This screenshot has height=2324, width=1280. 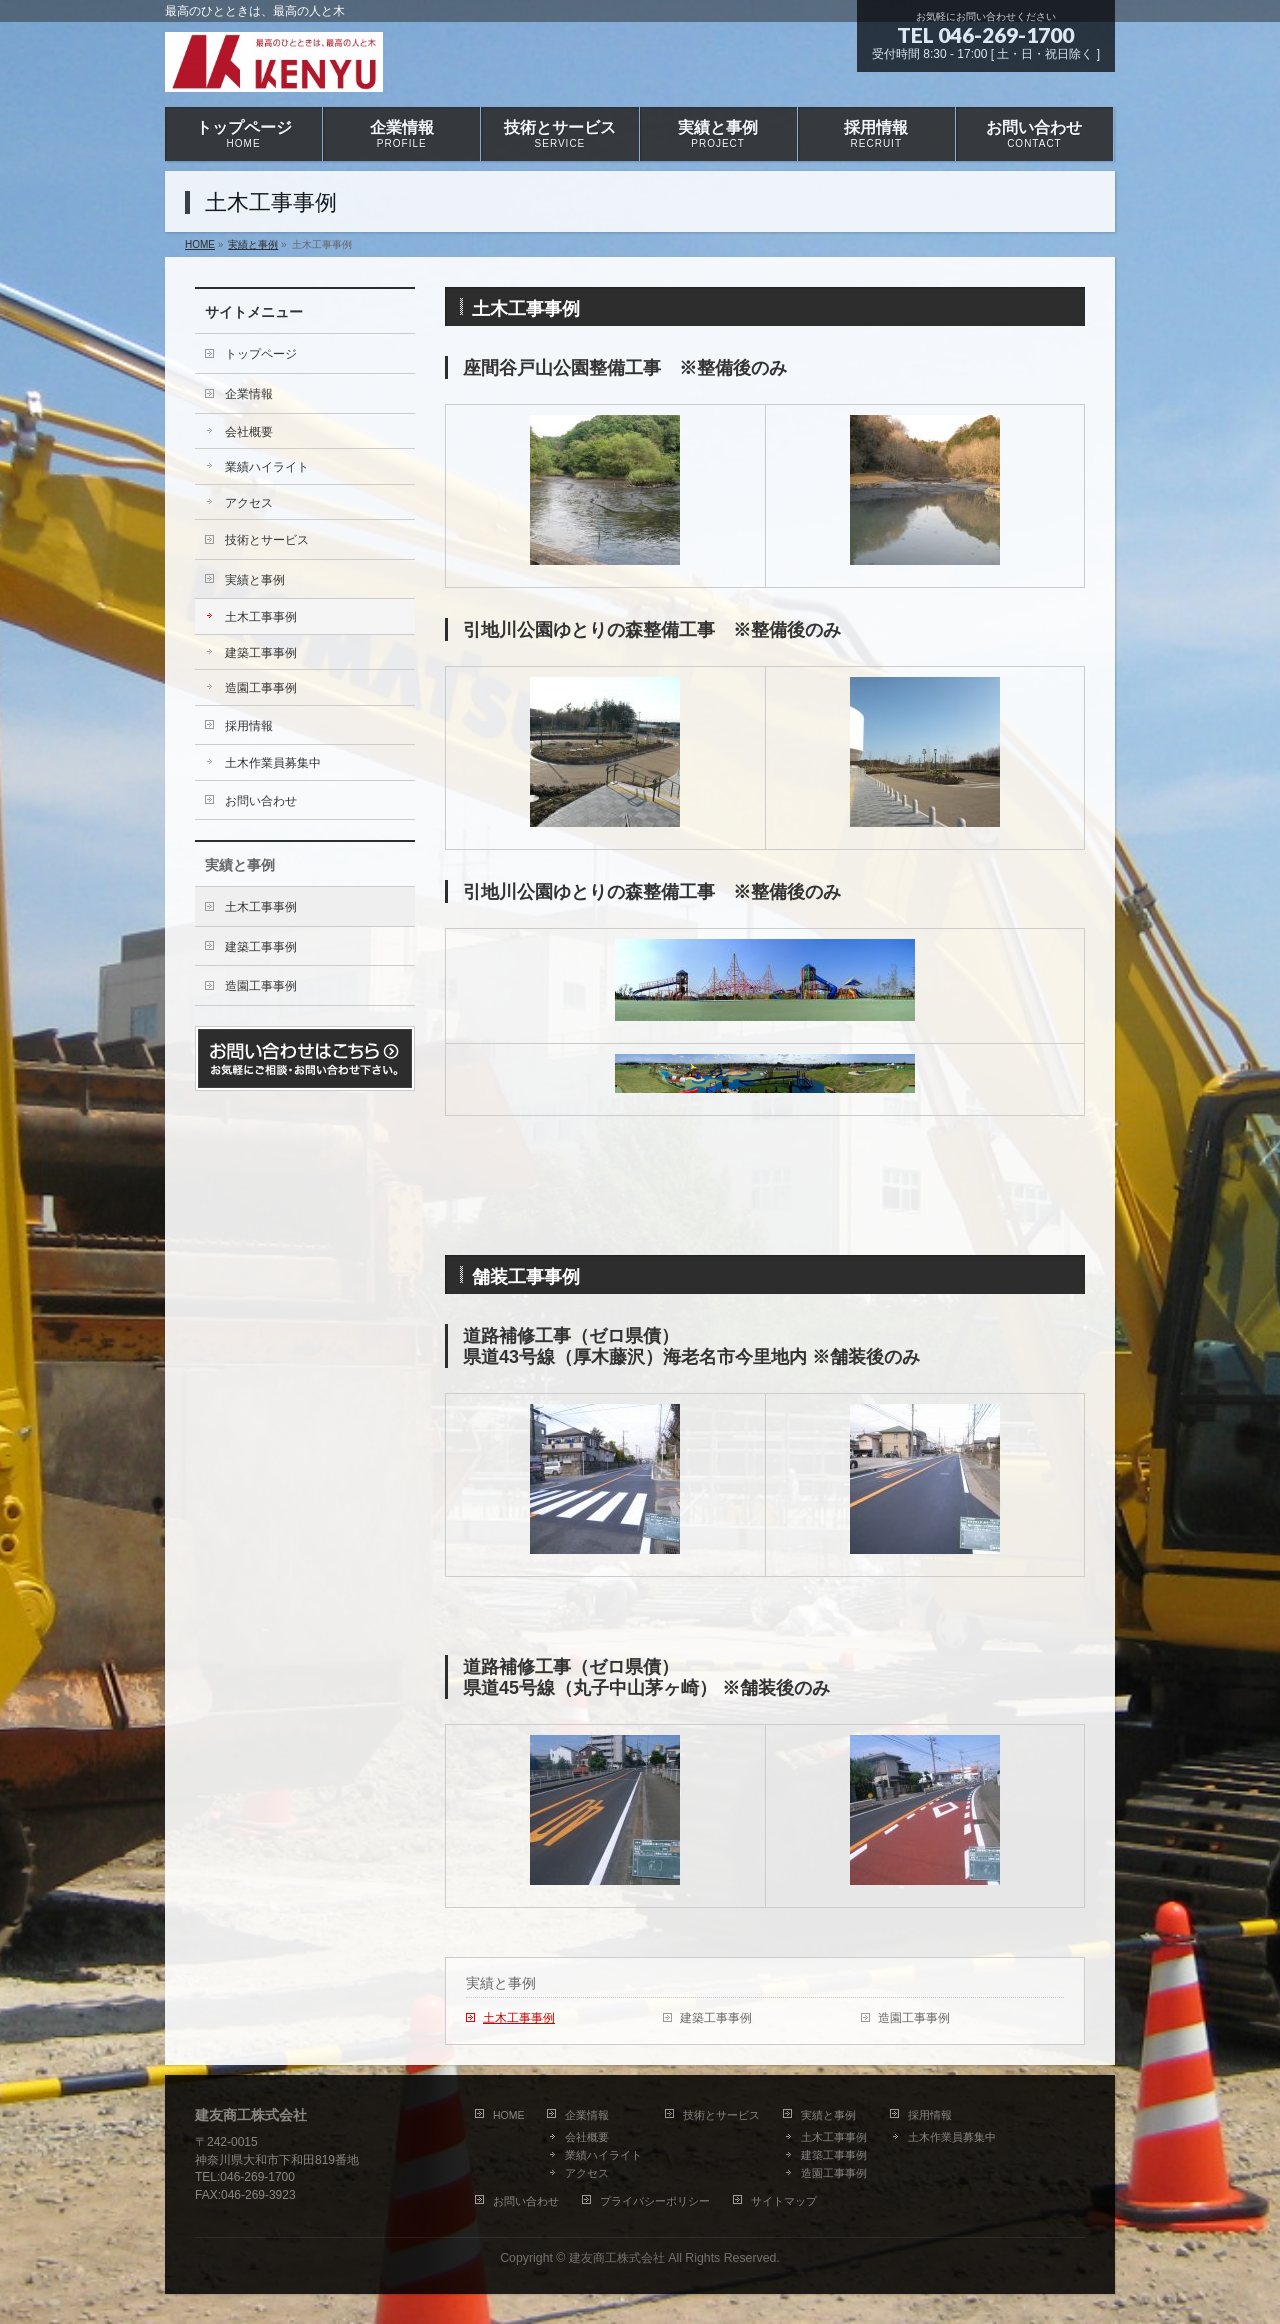 I want to click on プライバシーポリシー, so click(x=655, y=2201).